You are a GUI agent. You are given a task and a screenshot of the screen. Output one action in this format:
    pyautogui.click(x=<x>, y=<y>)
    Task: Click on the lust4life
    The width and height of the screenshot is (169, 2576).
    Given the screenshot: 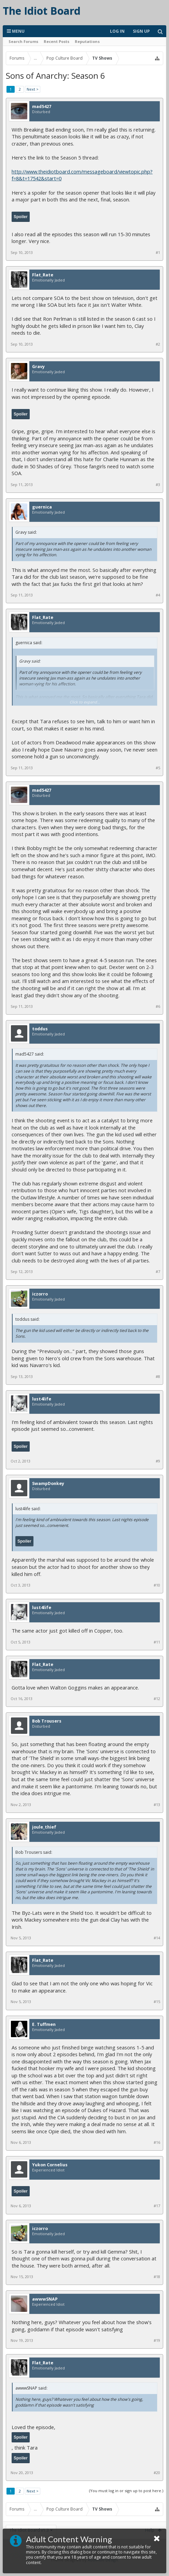 What is the action you would take?
    pyautogui.click(x=41, y=1399)
    